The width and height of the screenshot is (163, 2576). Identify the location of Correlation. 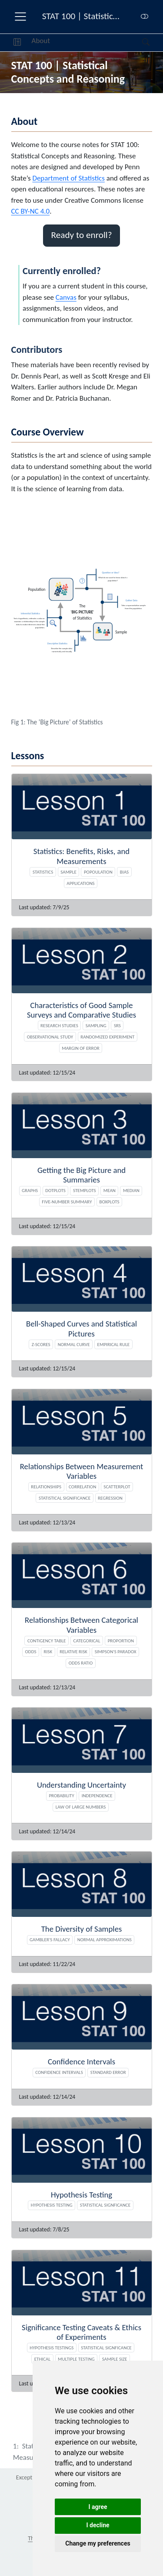
(82, 1487).